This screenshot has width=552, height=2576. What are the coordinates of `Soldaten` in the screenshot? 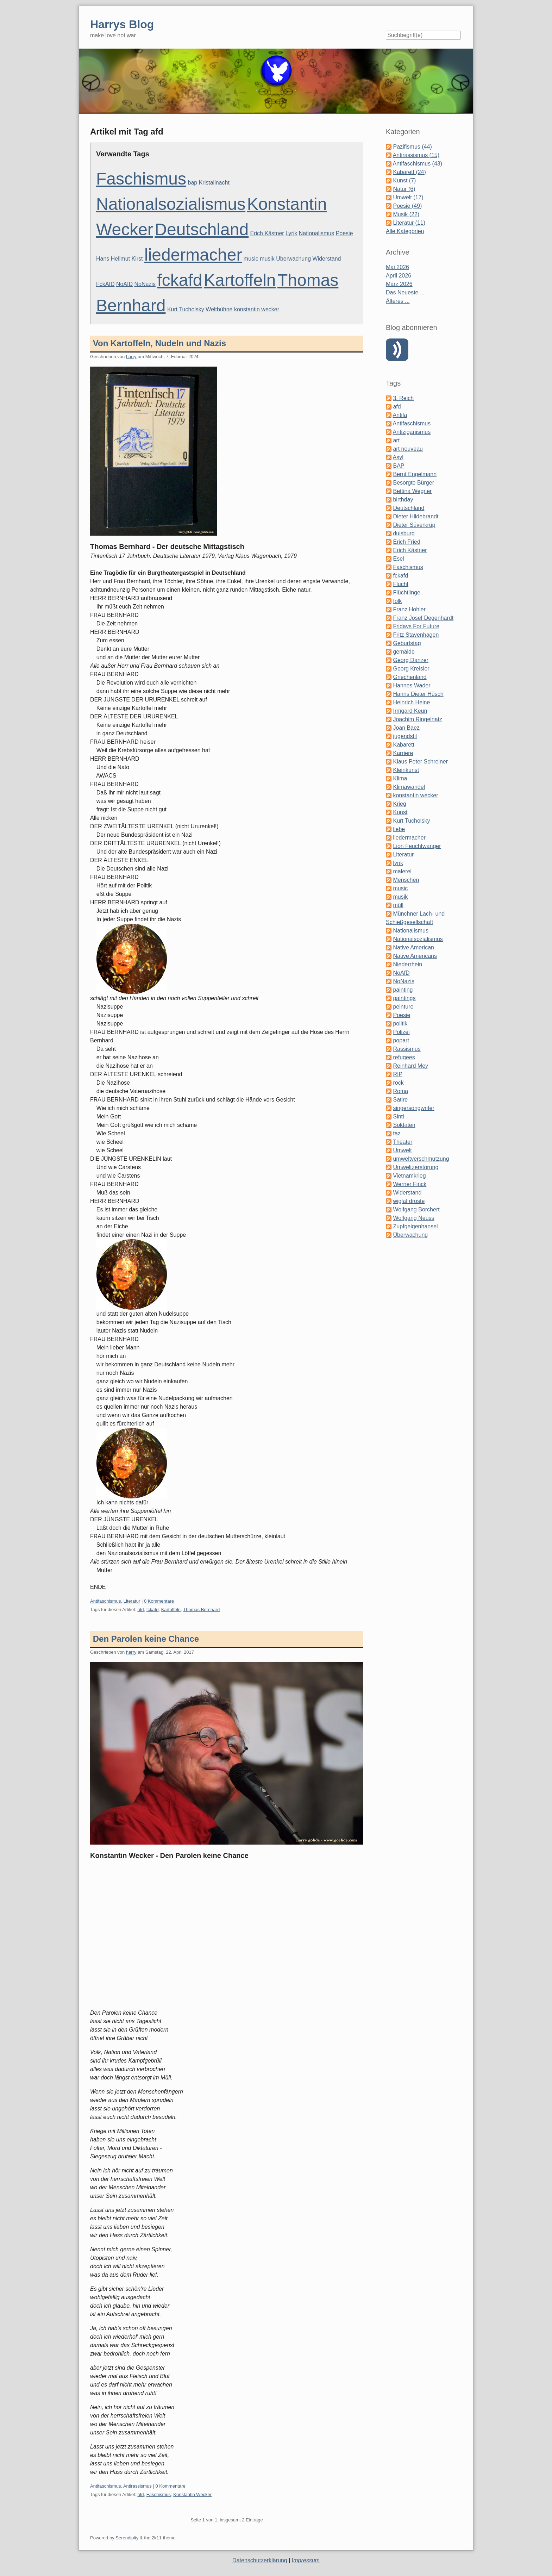 It's located at (404, 1125).